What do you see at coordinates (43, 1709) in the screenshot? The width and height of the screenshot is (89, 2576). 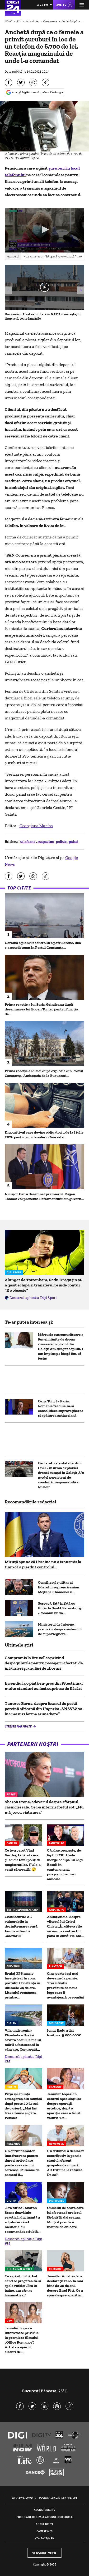 I see `Tanczos Barna, despre focarul de pestă porcină africană din Ungaria: „ANSVSA va lua măsuri ferme și imediate”` at bounding box center [43, 1709].